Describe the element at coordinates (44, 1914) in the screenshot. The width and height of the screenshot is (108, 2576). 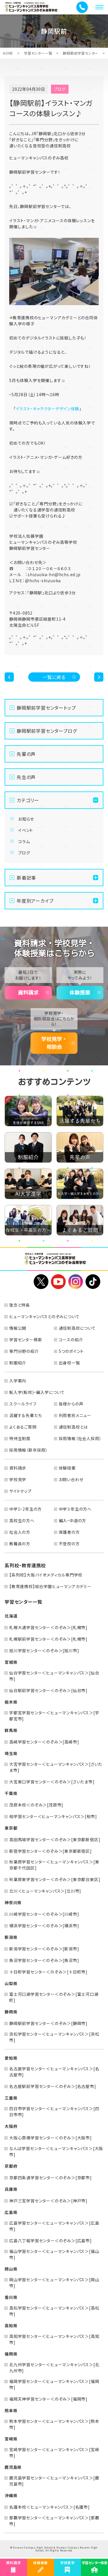
I see `川崎学習センター＜のぞみ＞[川崎市]` at that location.